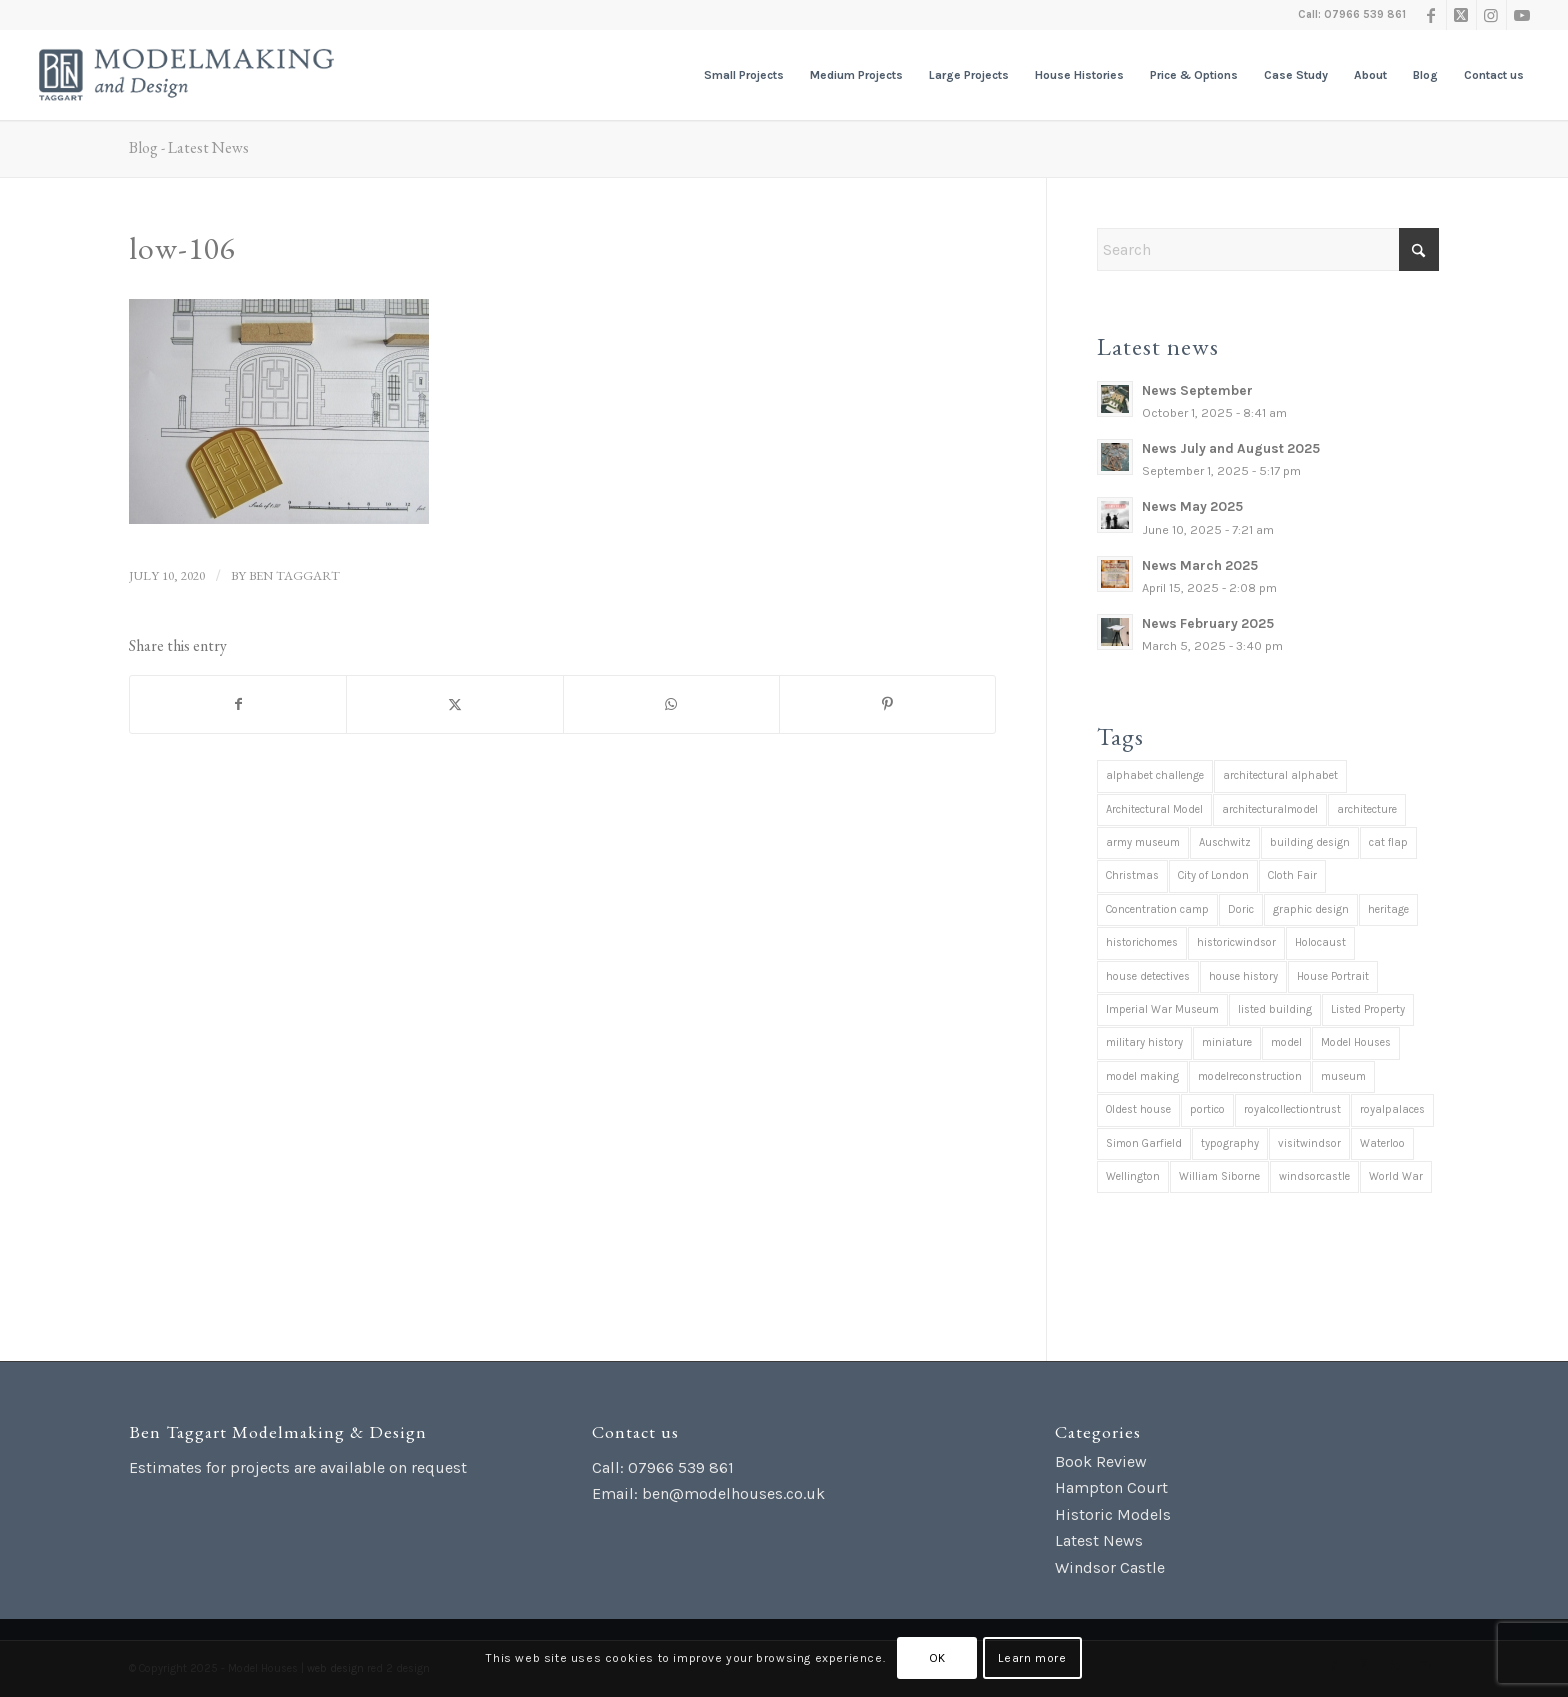 The width and height of the screenshot is (1568, 1697). Describe the element at coordinates (1388, 842) in the screenshot. I see `cat flap [cat flap (1 item)]` at that location.